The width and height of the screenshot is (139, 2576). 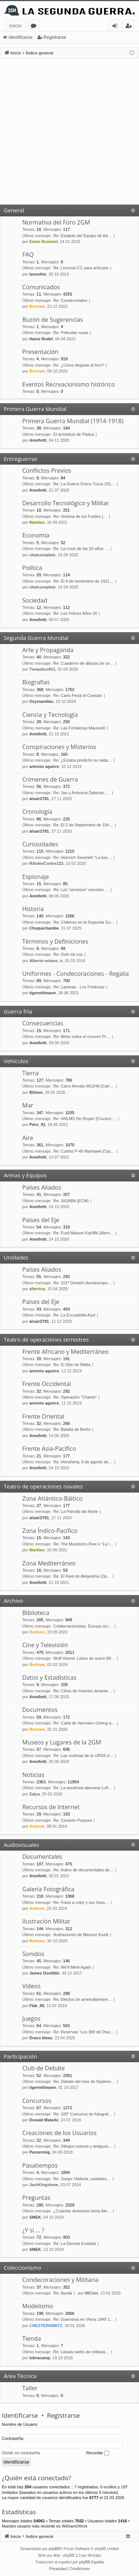 What do you see at coordinates (41, 287) in the screenshot?
I see `Comunicados` at bounding box center [41, 287].